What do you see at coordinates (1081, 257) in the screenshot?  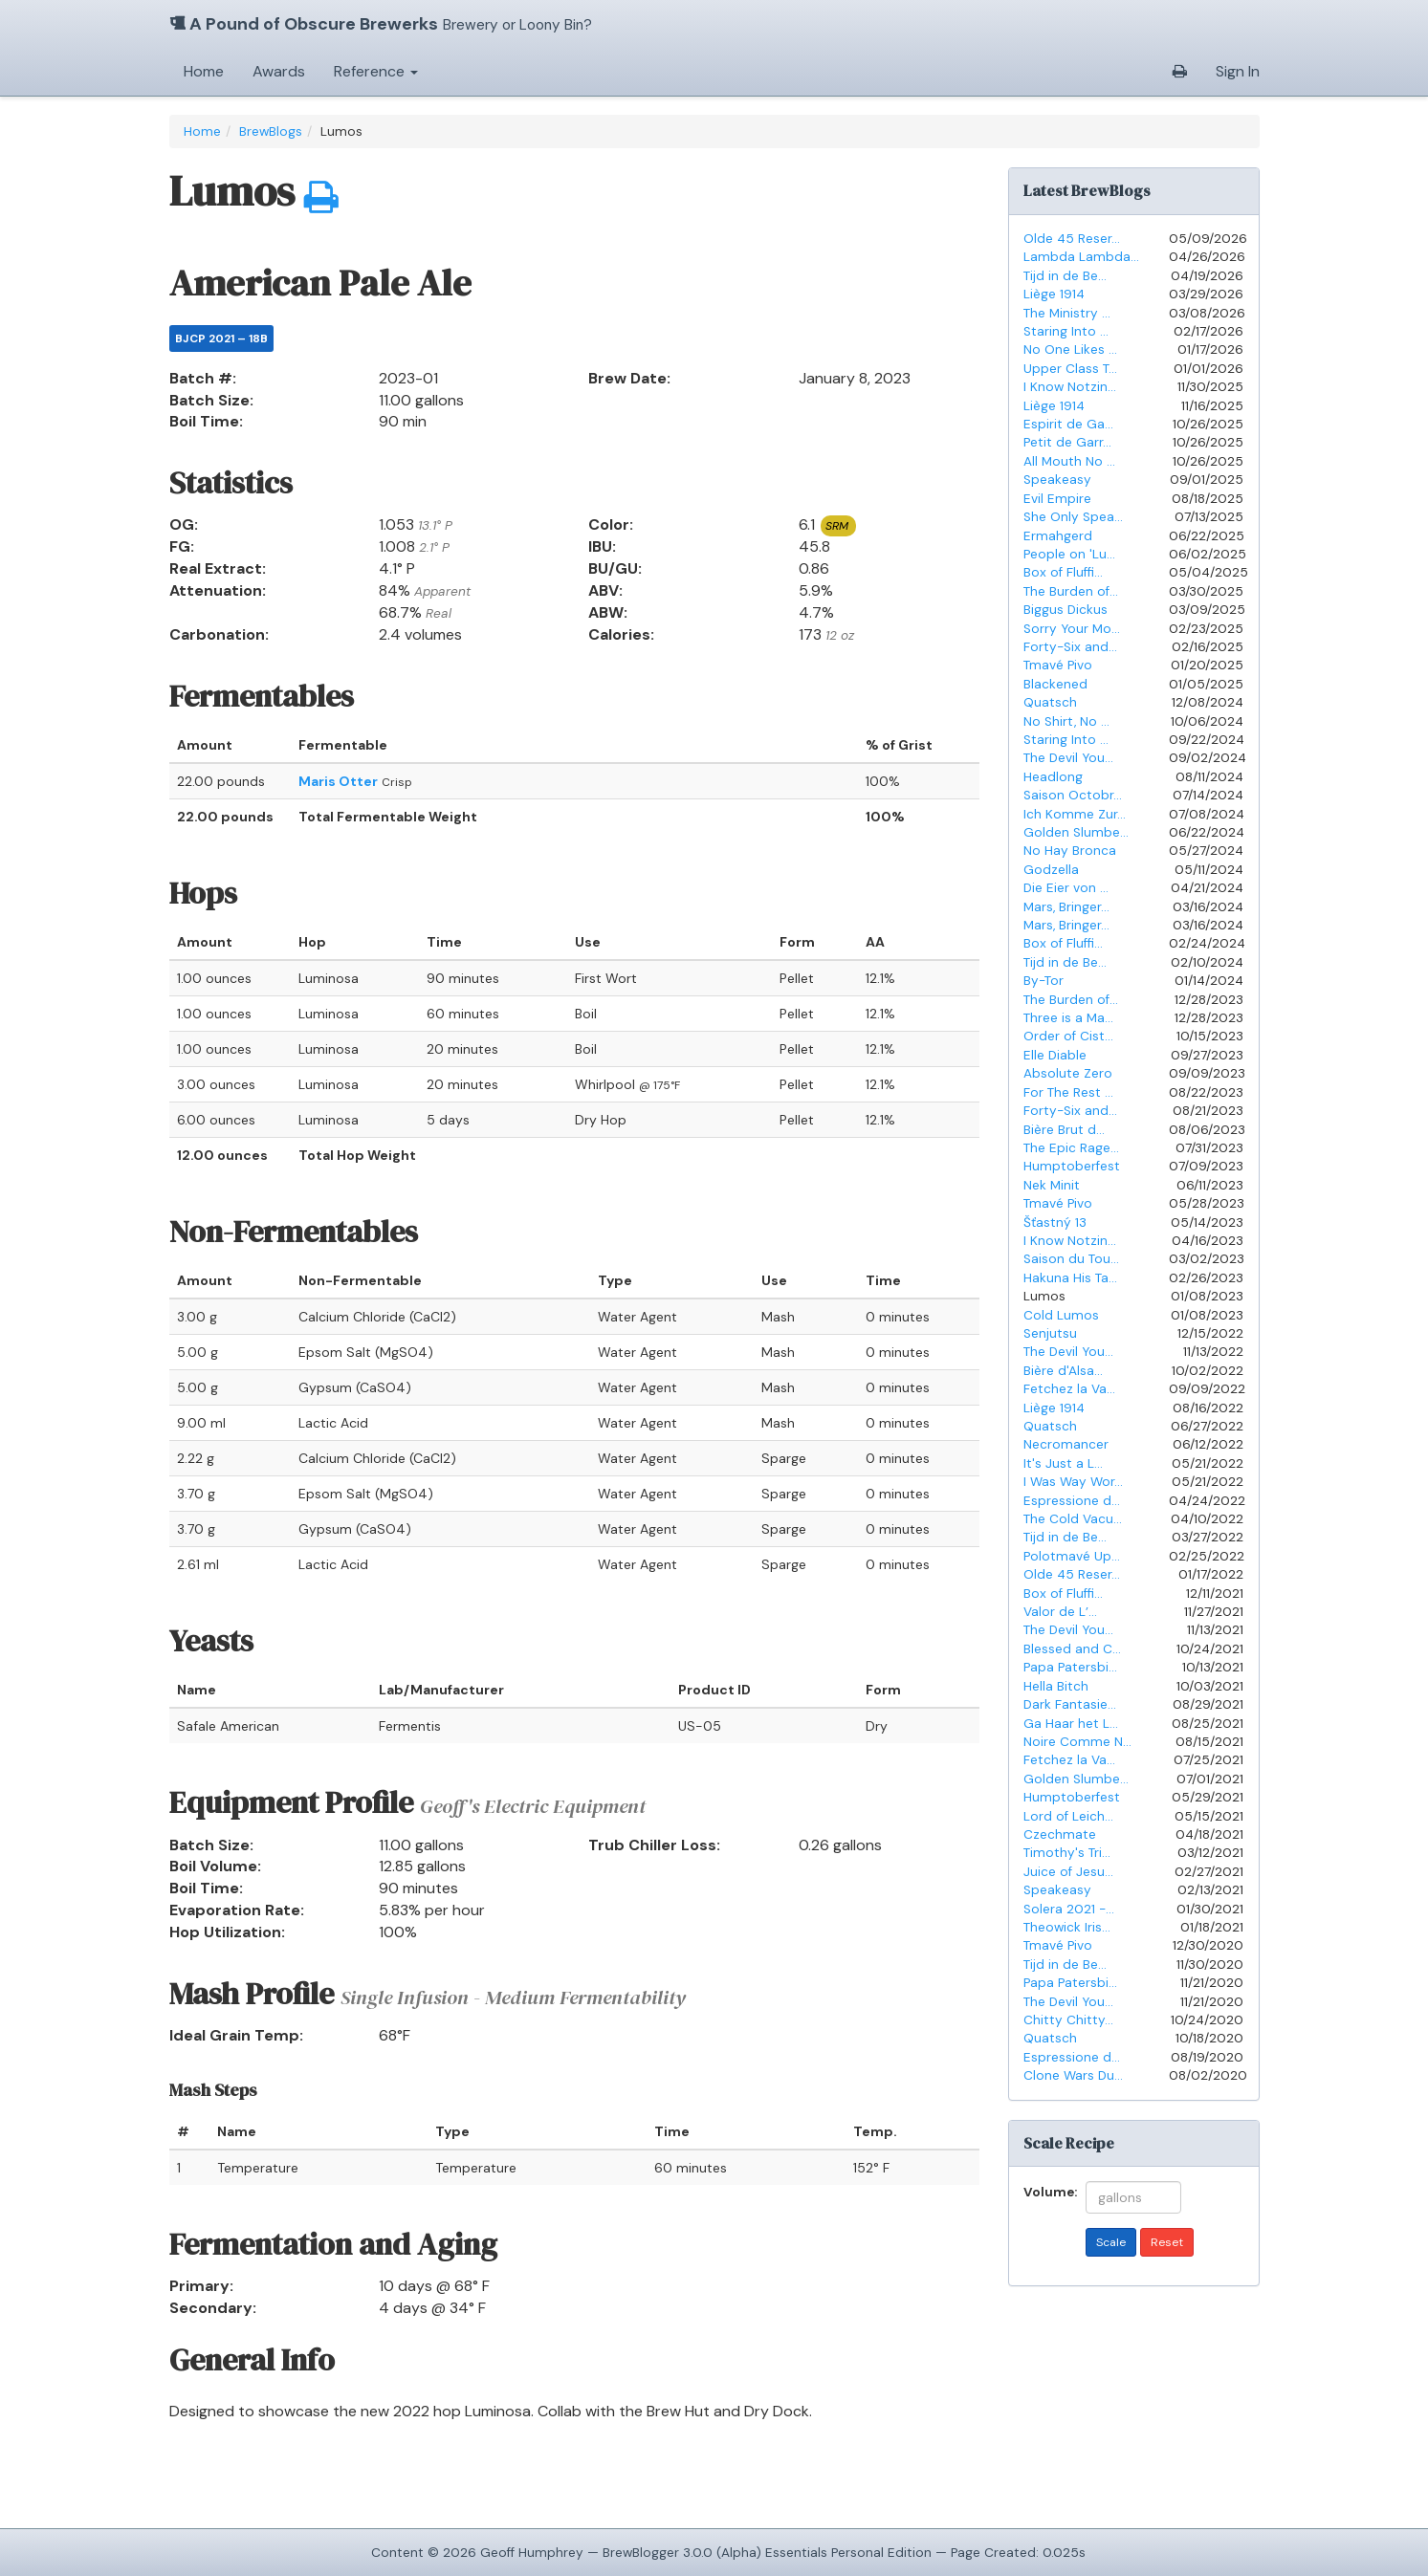 I see `Lambda Lambda...` at bounding box center [1081, 257].